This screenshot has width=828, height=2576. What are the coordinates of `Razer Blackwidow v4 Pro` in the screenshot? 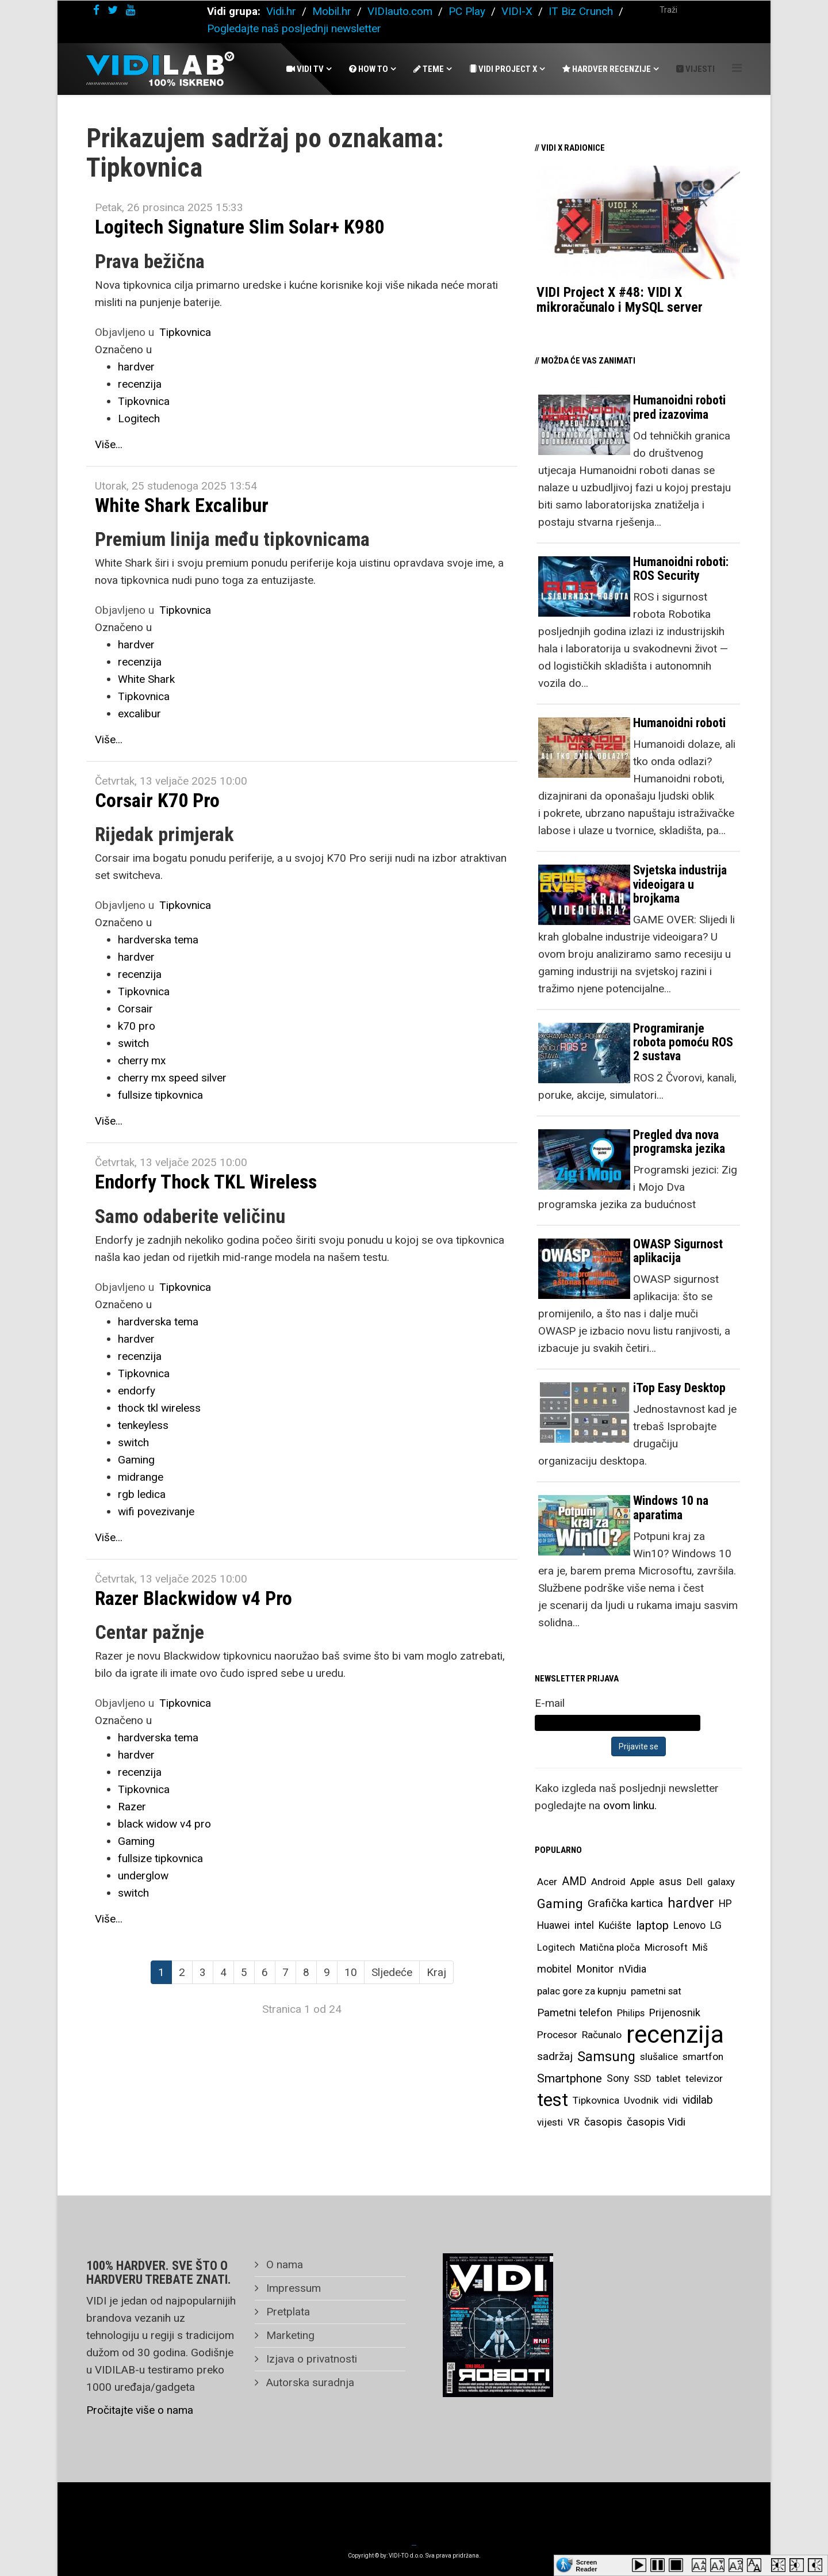 It's located at (193, 1598).